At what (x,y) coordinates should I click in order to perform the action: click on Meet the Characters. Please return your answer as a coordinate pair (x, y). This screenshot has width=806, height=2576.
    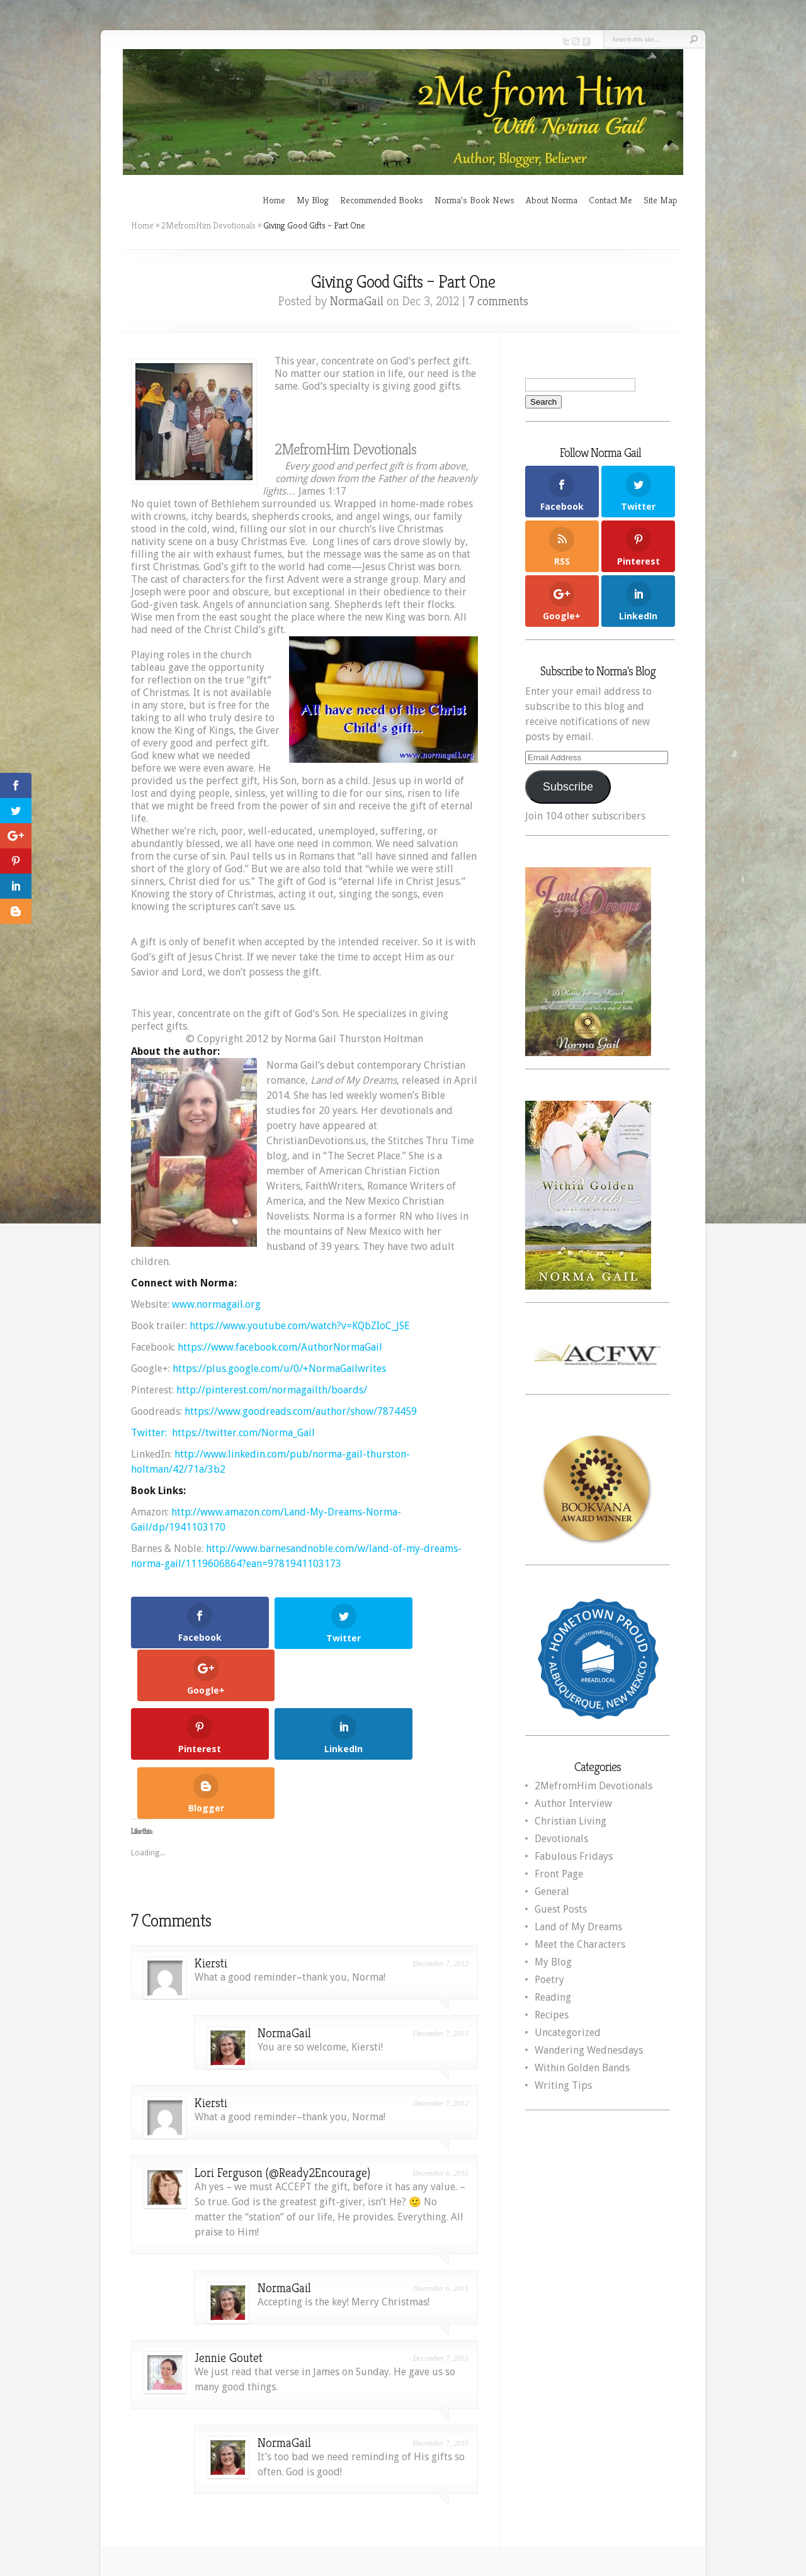
    Looking at the image, I should click on (580, 1944).